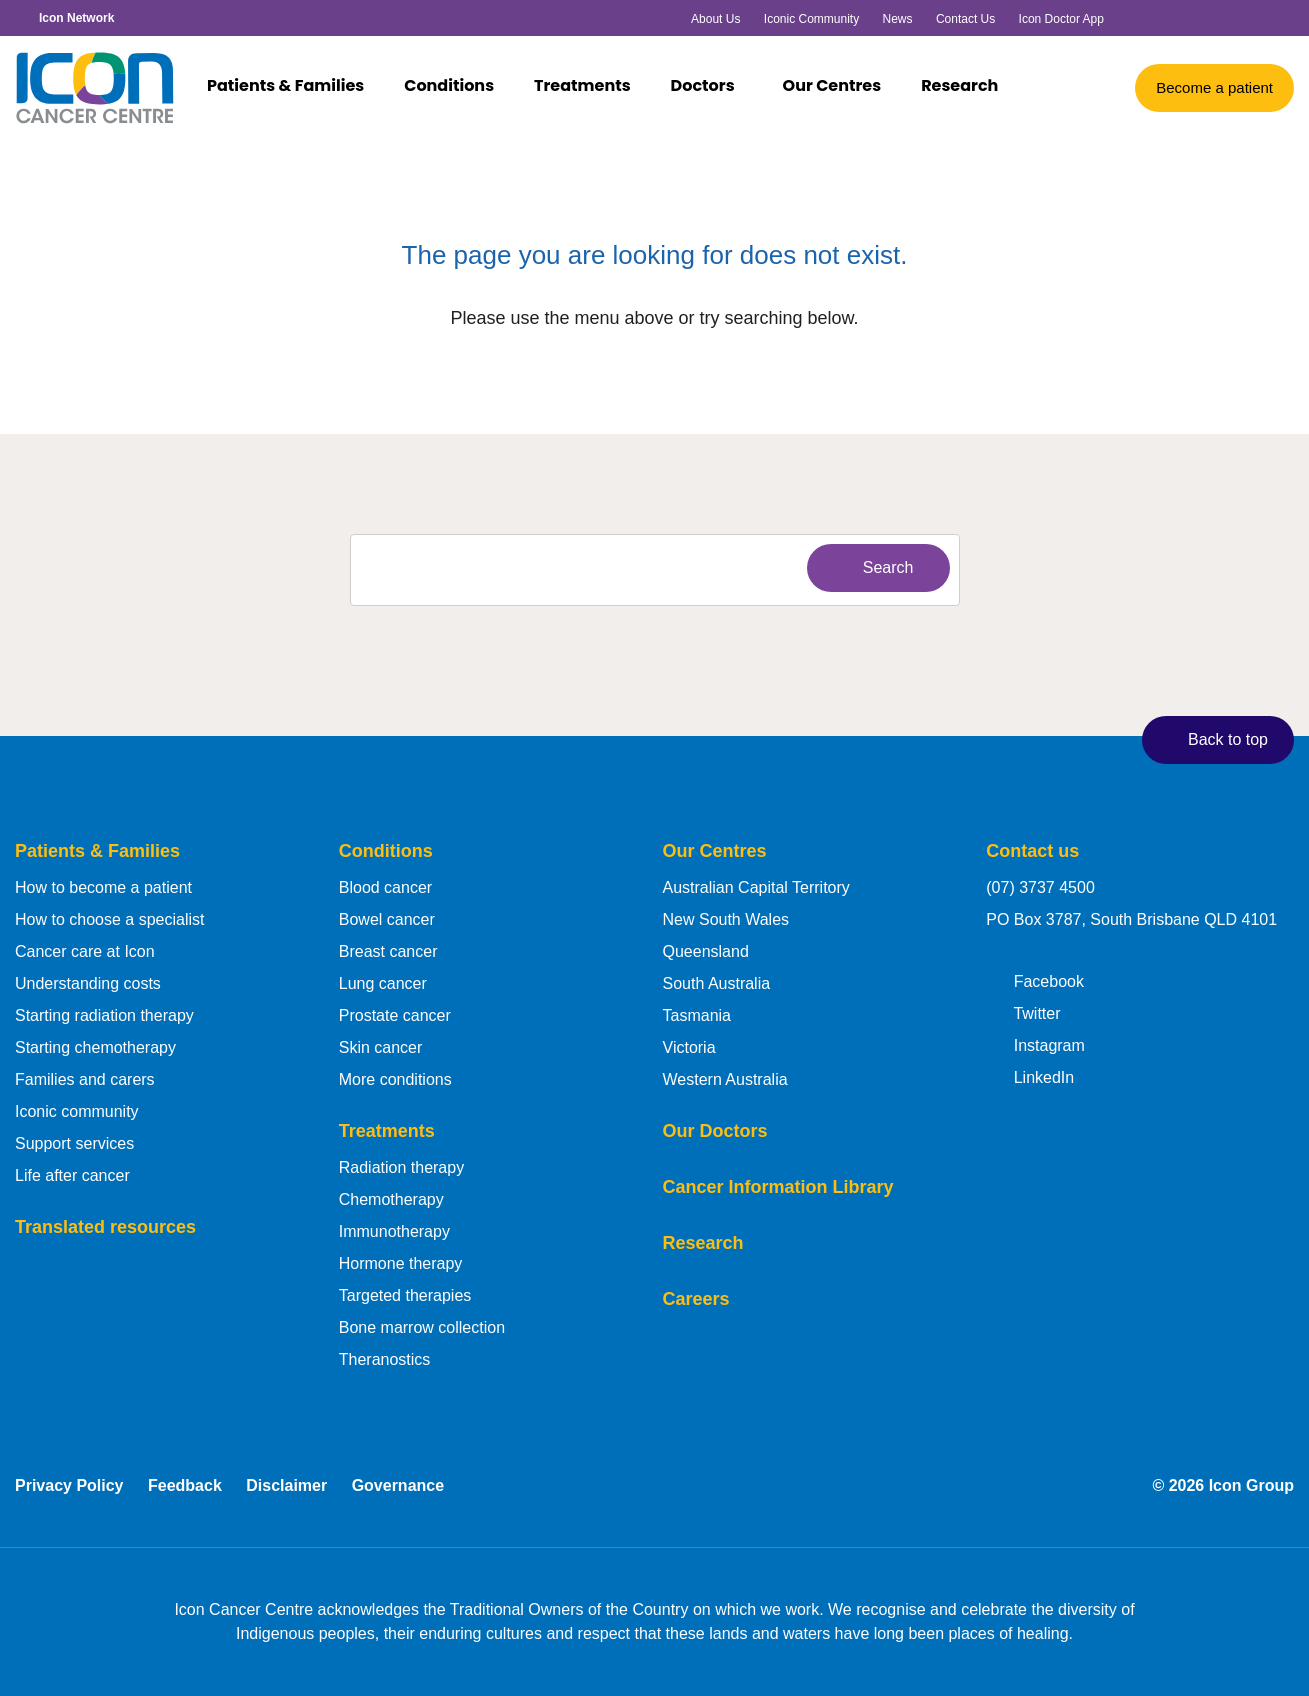  I want to click on Lung cancer, so click(383, 983).